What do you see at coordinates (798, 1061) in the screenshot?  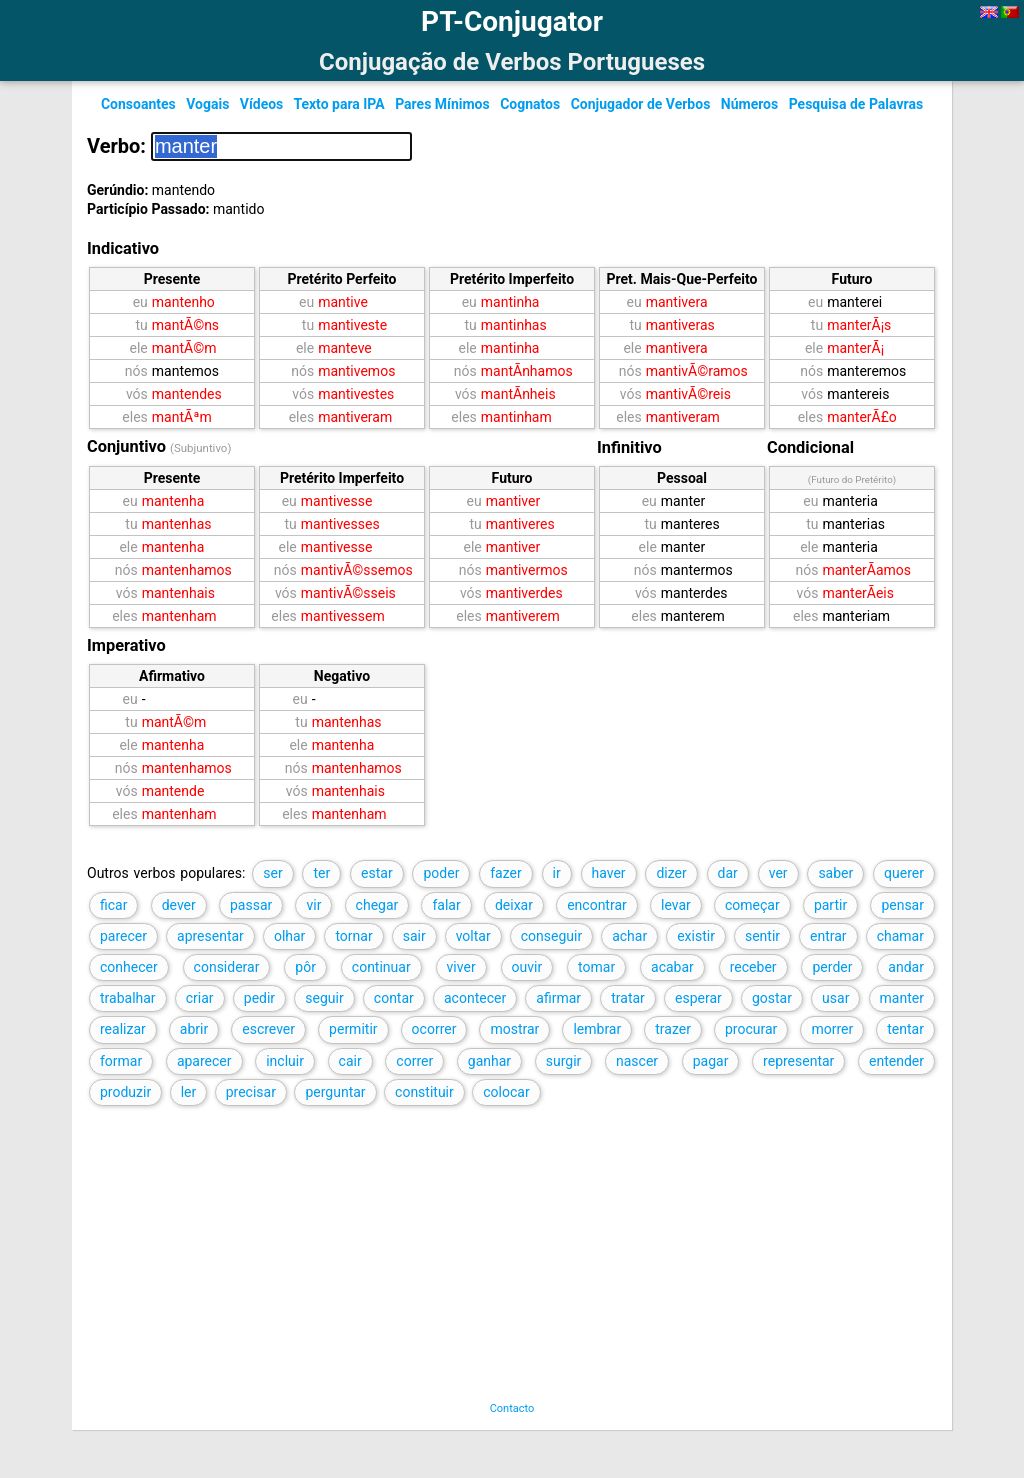 I see `representar` at bounding box center [798, 1061].